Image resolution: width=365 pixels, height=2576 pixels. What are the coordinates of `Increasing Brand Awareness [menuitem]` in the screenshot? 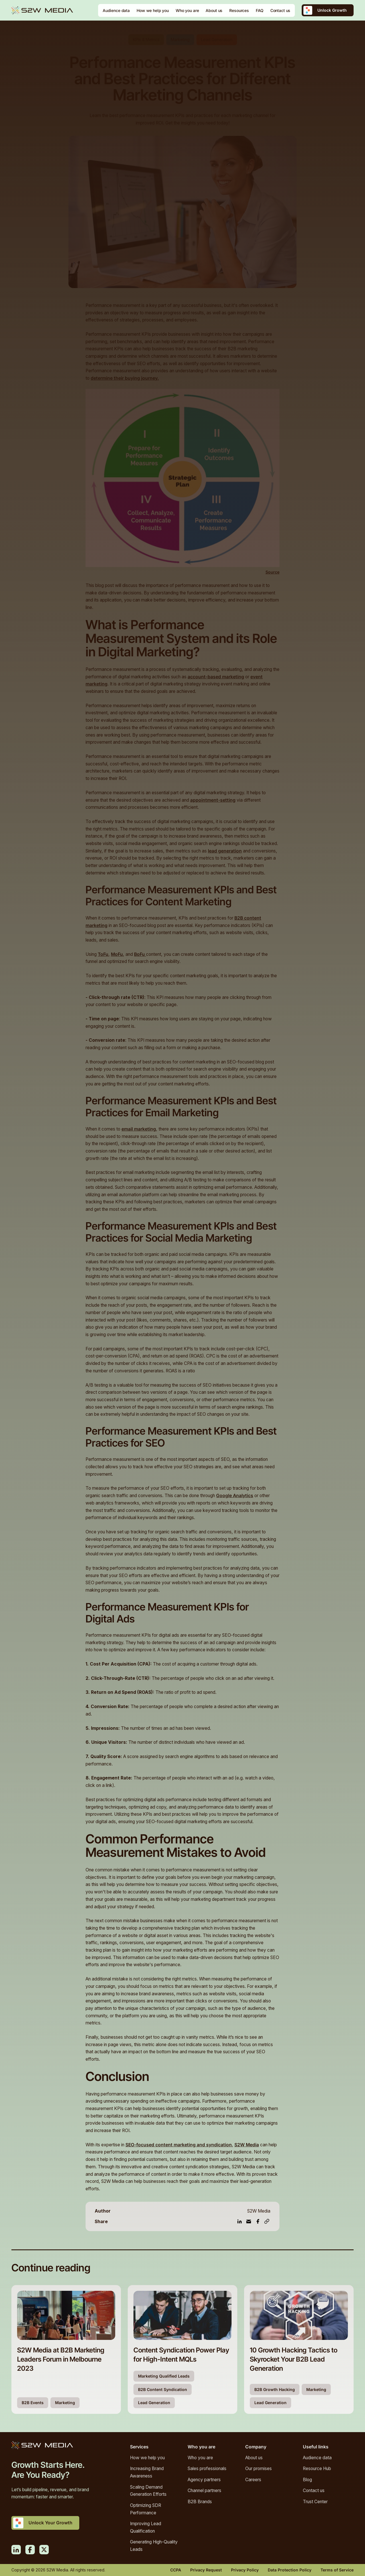 It's located at (147, 2472).